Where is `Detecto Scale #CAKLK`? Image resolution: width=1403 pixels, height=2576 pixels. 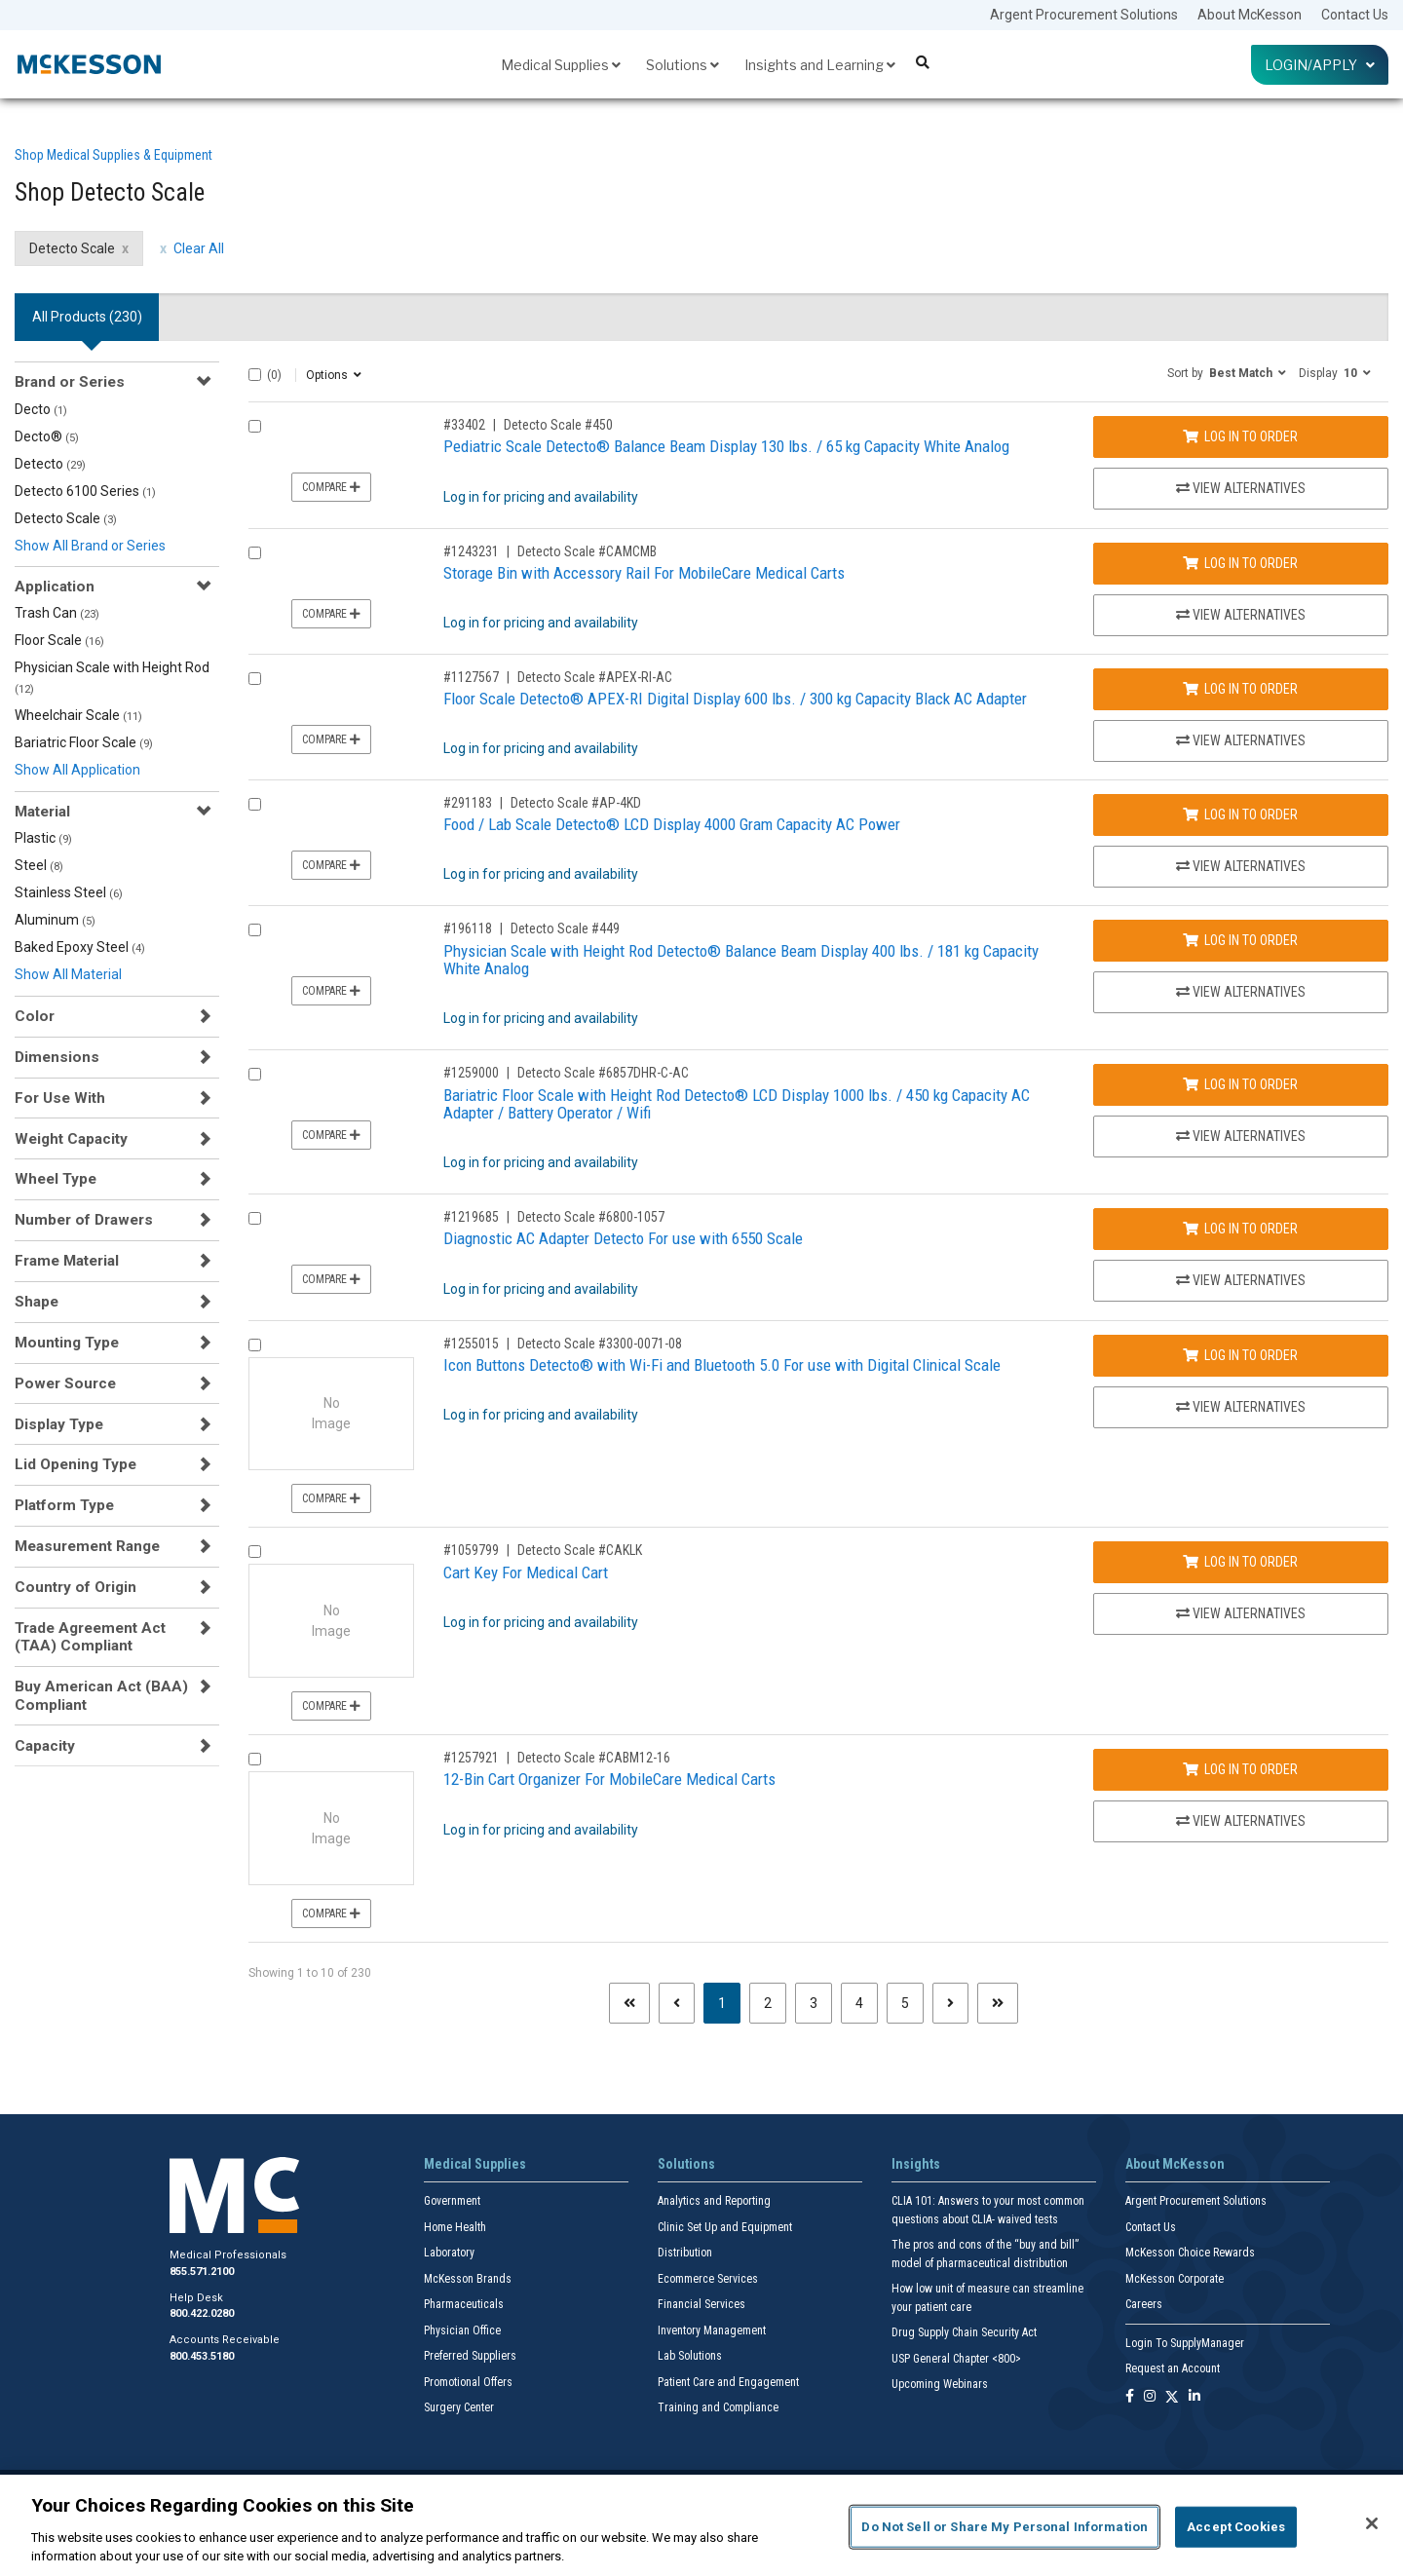
Detecto Scale #CAKLK is located at coordinates (579, 1550).